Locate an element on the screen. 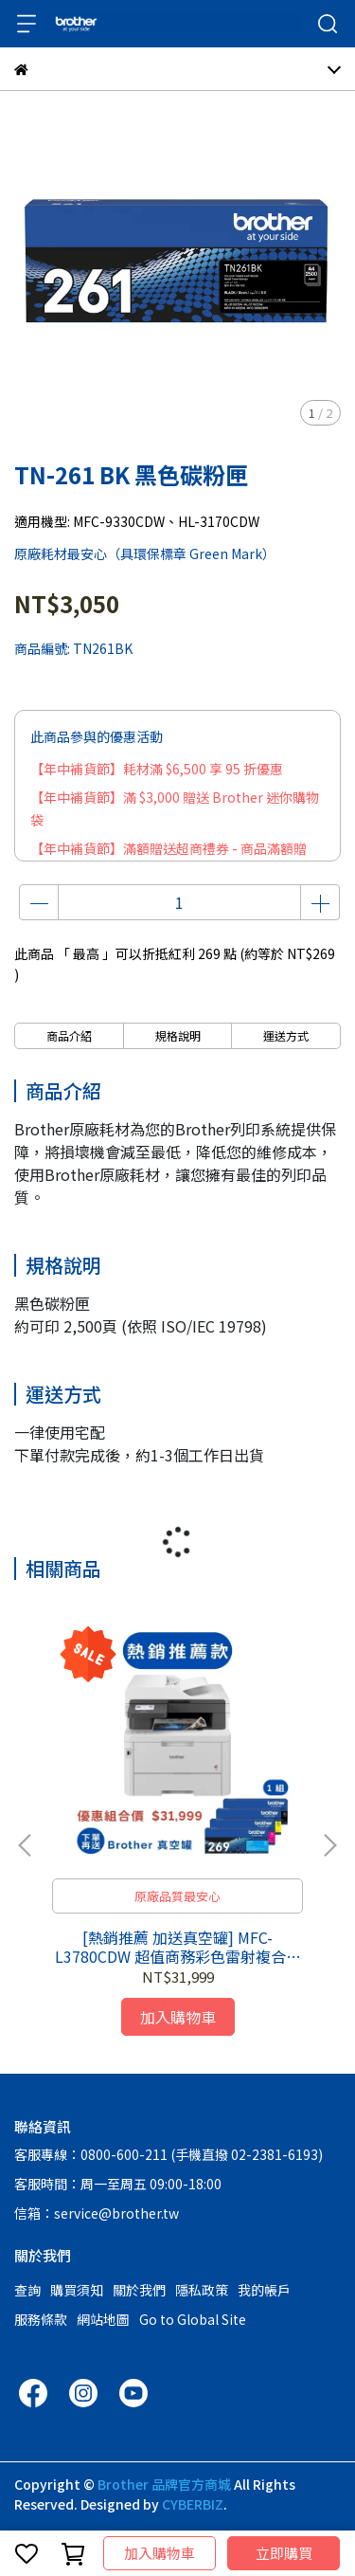 This screenshot has width=355, height=2576. 商品介紹 is located at coordinates (69, 1035).